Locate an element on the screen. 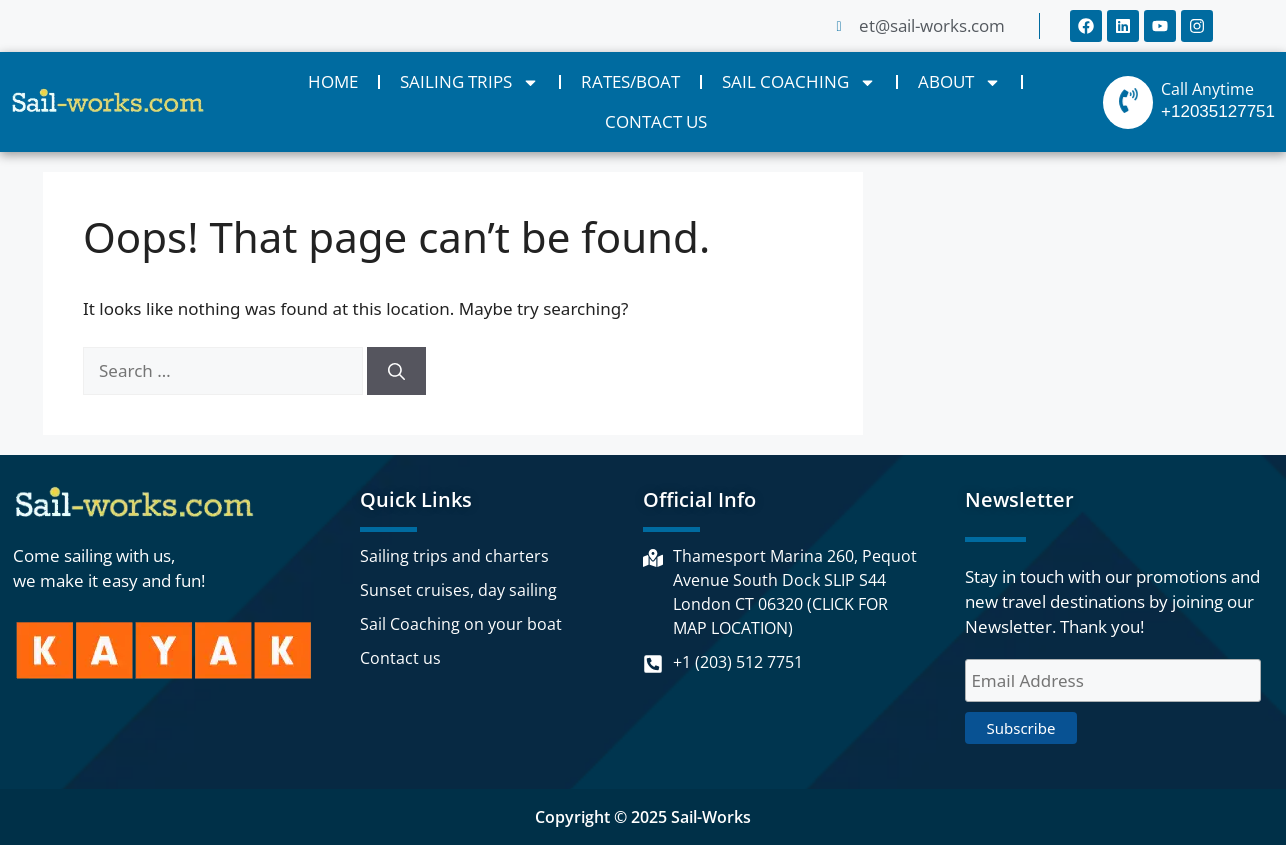 This screenshot has width=1286, height=845. [Search] is located at coordinates (396, 371).